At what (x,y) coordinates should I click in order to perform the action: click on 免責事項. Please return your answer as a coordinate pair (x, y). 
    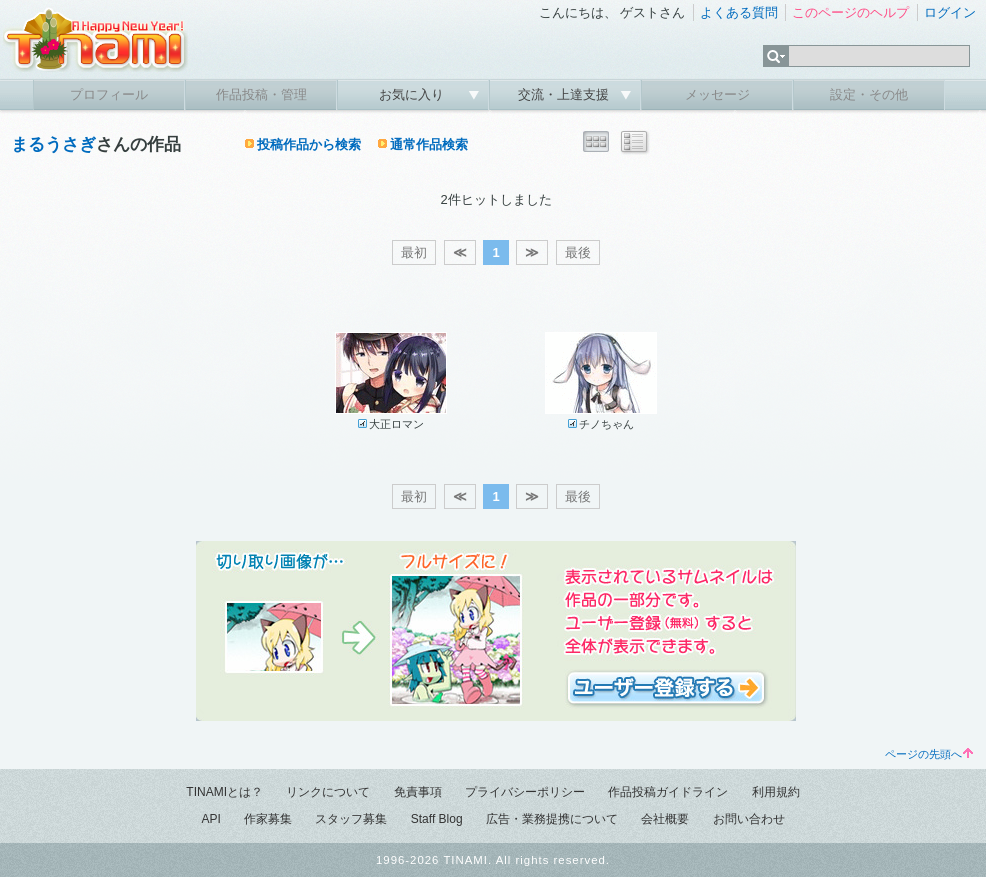
    Looking at the image, I should click on (418, 792).